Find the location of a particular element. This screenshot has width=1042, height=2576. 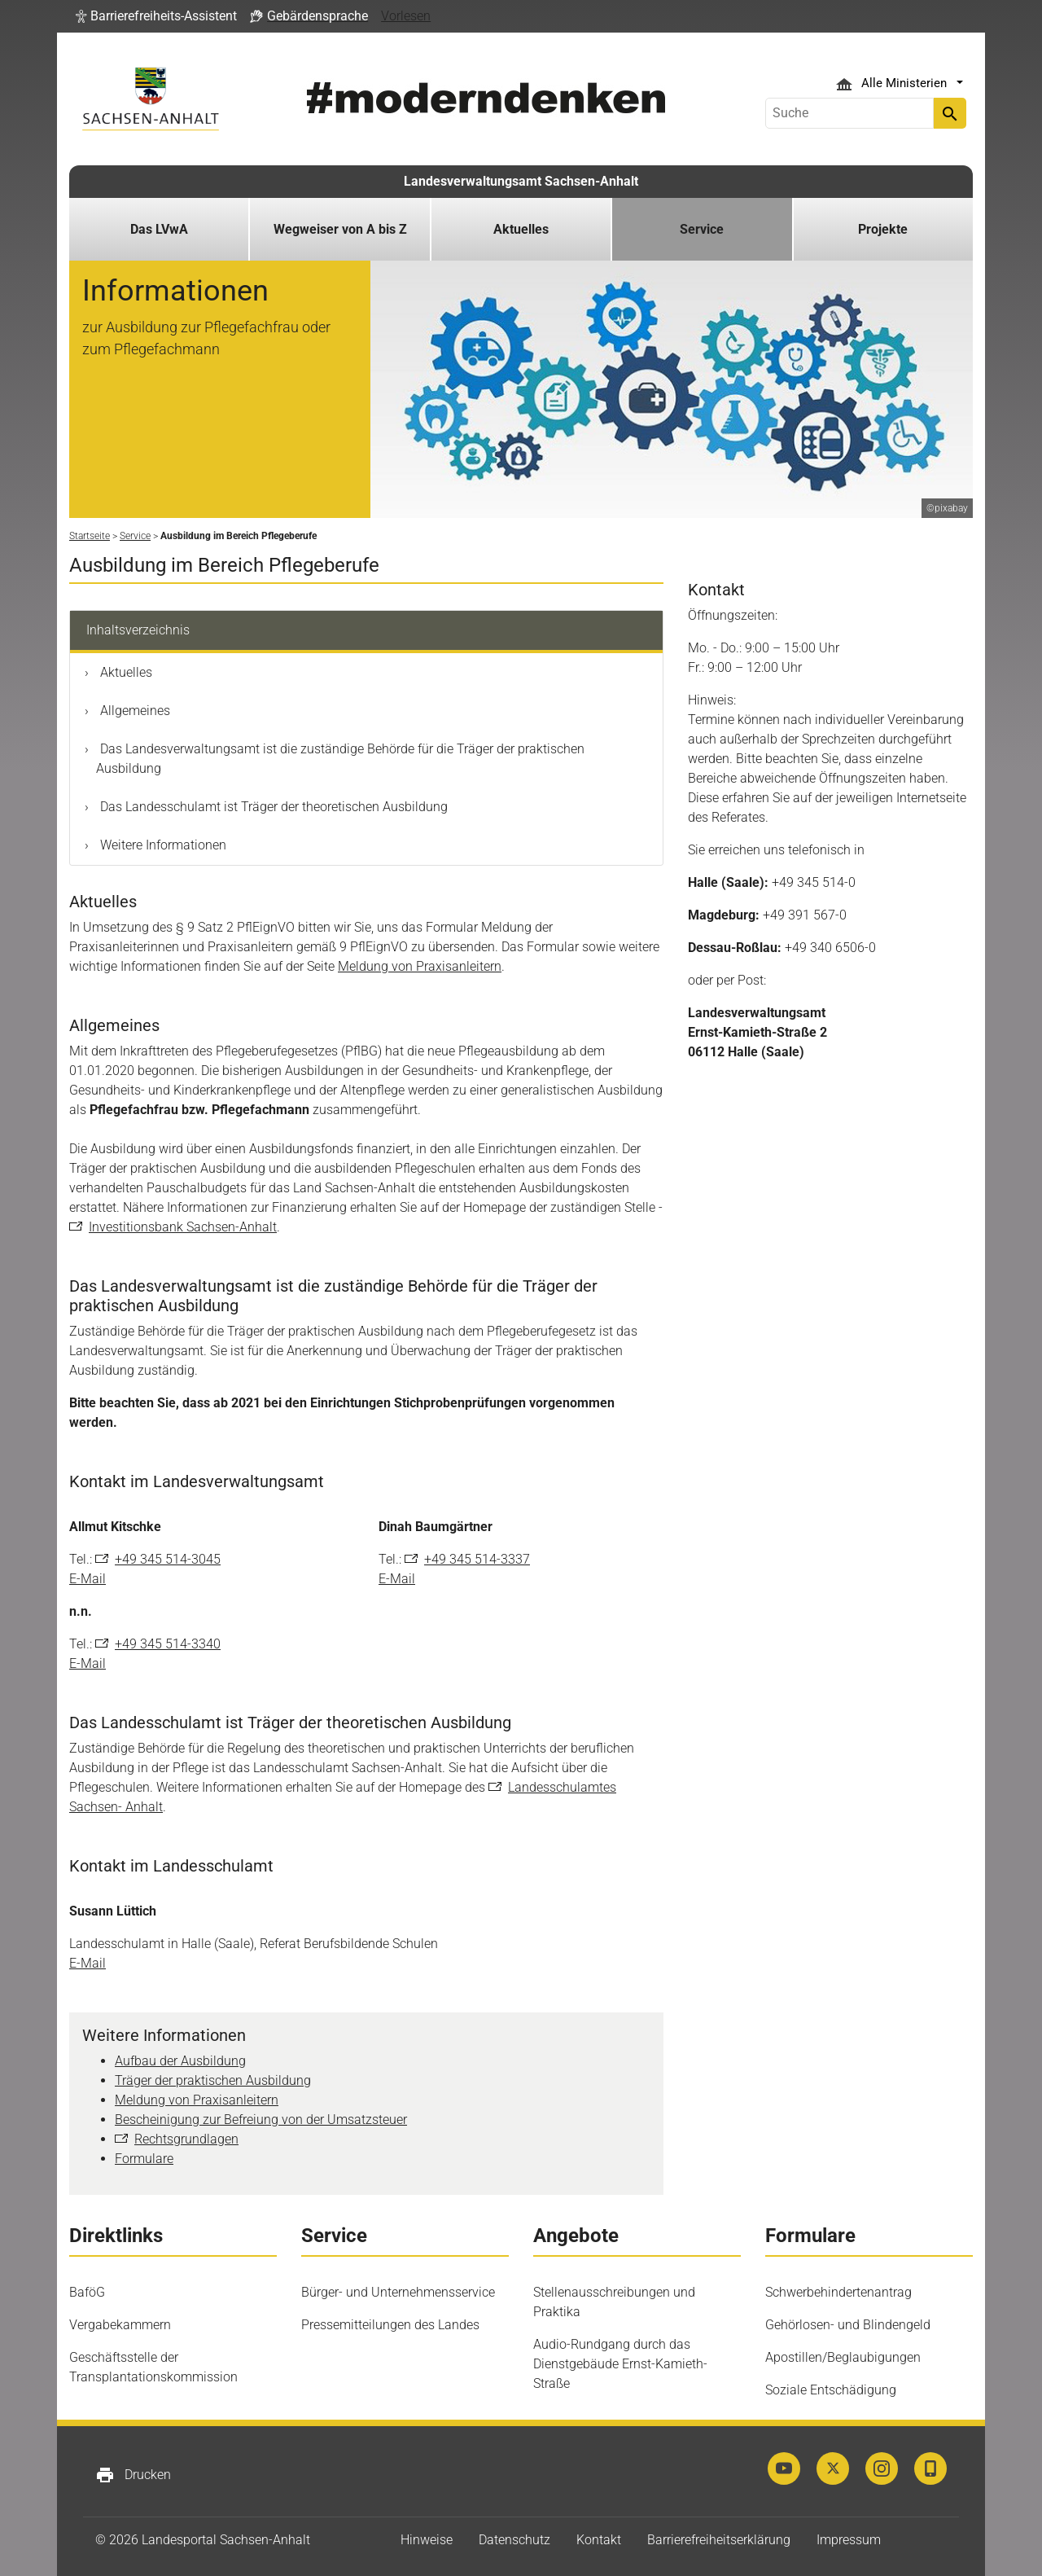

Drucken is located at coordinates (133, 2475).